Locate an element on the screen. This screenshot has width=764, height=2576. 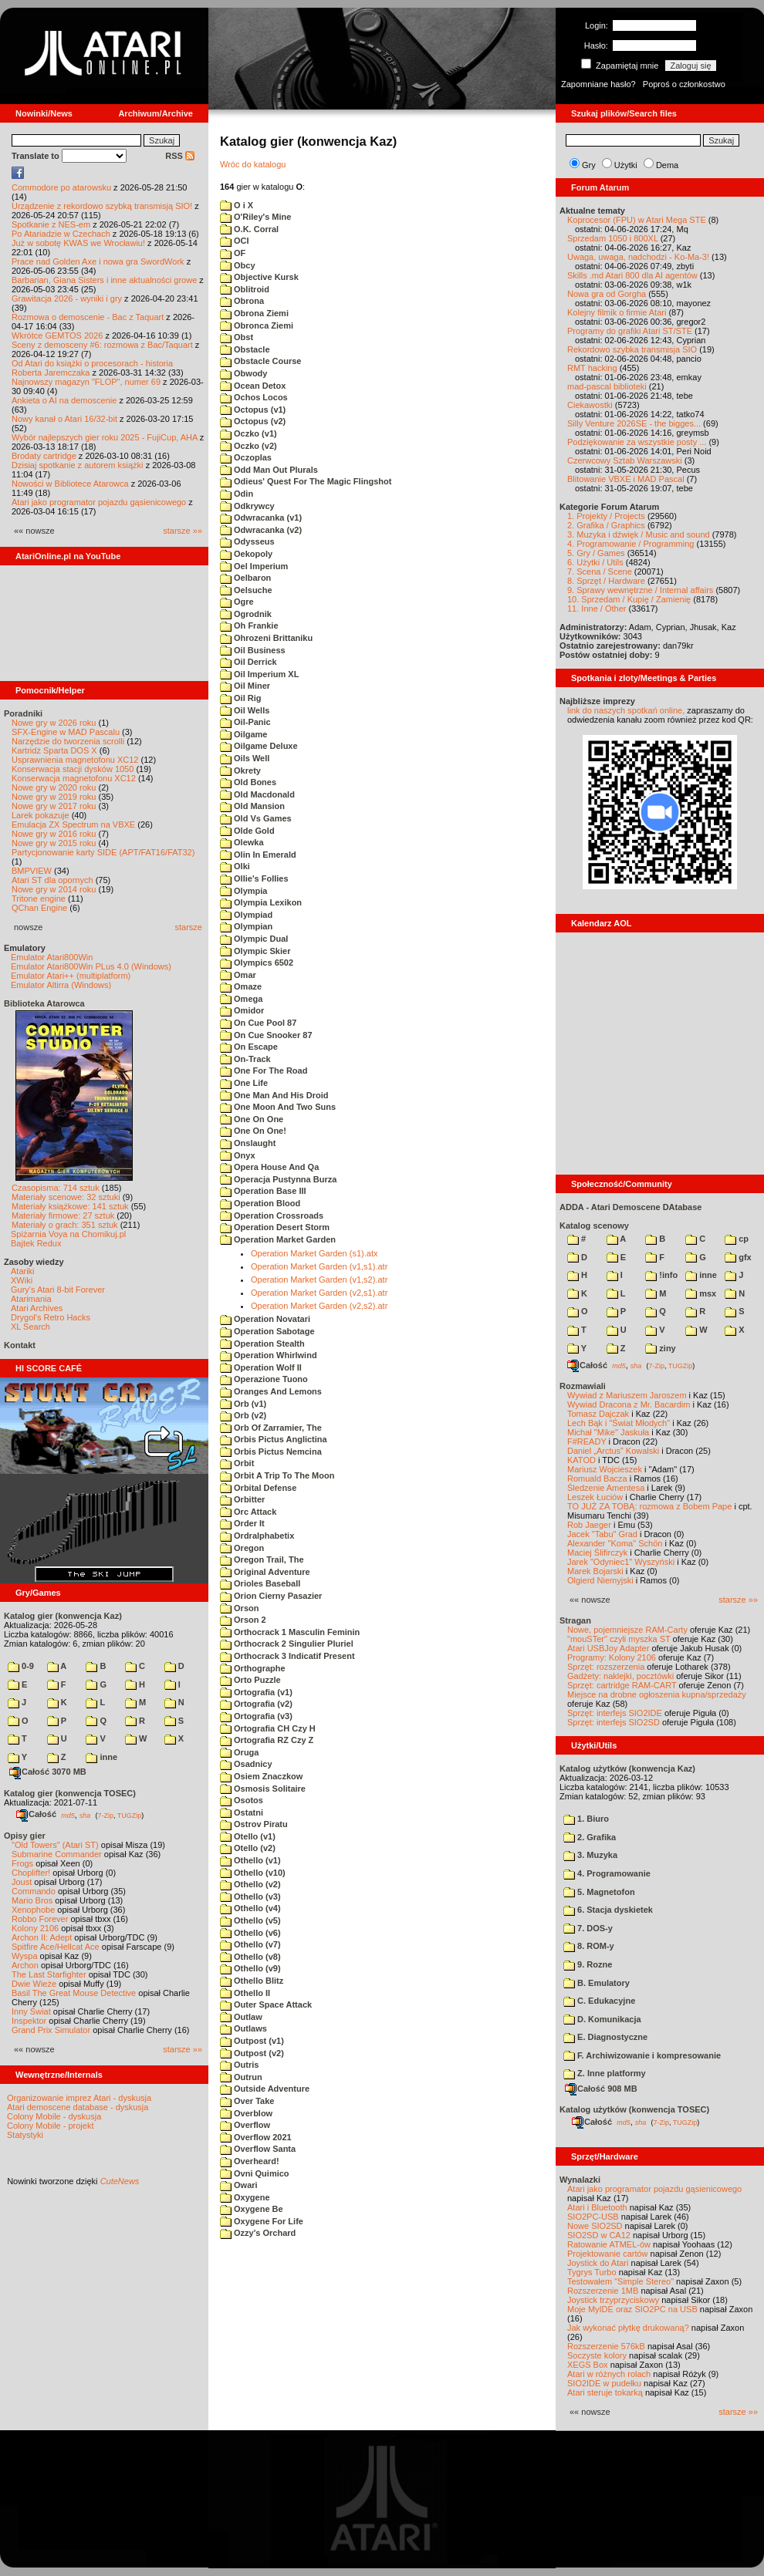
Ortografia (v3) is located at coordinates (256, 1716).